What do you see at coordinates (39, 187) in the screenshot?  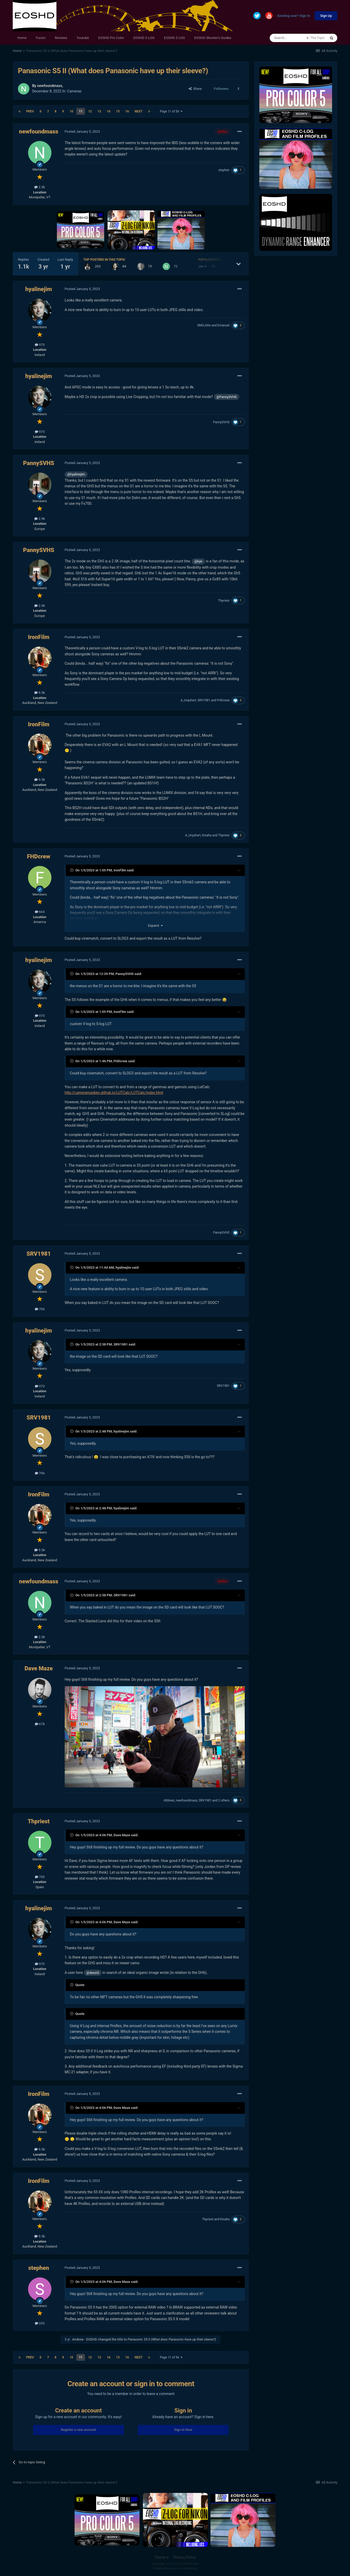 I see `2.5k` at bounding box center [39, 187].